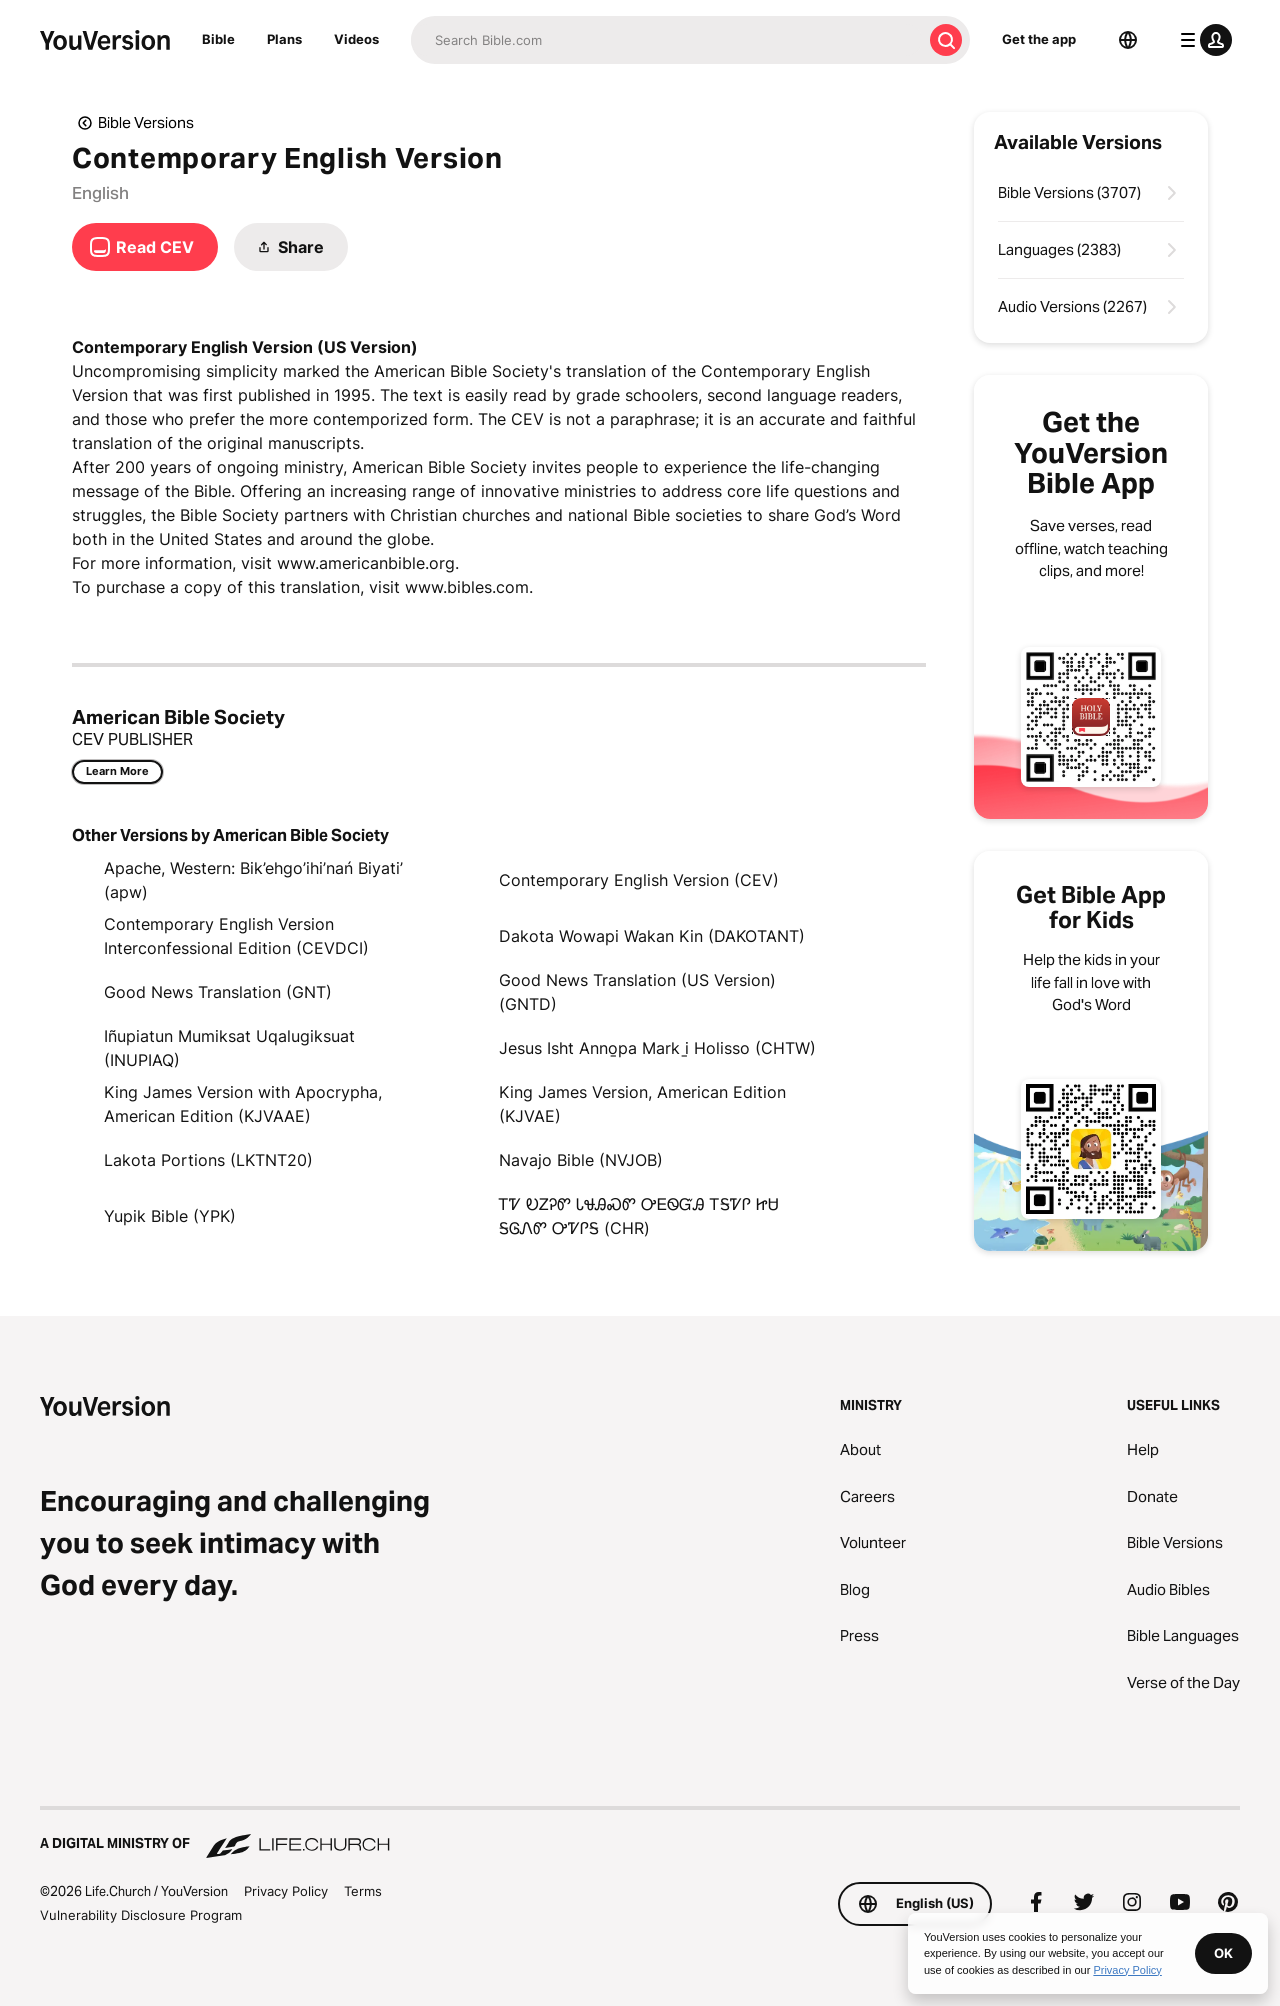 The height and width of the screenshot is (2006, 1280). Describe the element at coordinates (1223, 1953) in the screenshot. I see `OK` at that location.